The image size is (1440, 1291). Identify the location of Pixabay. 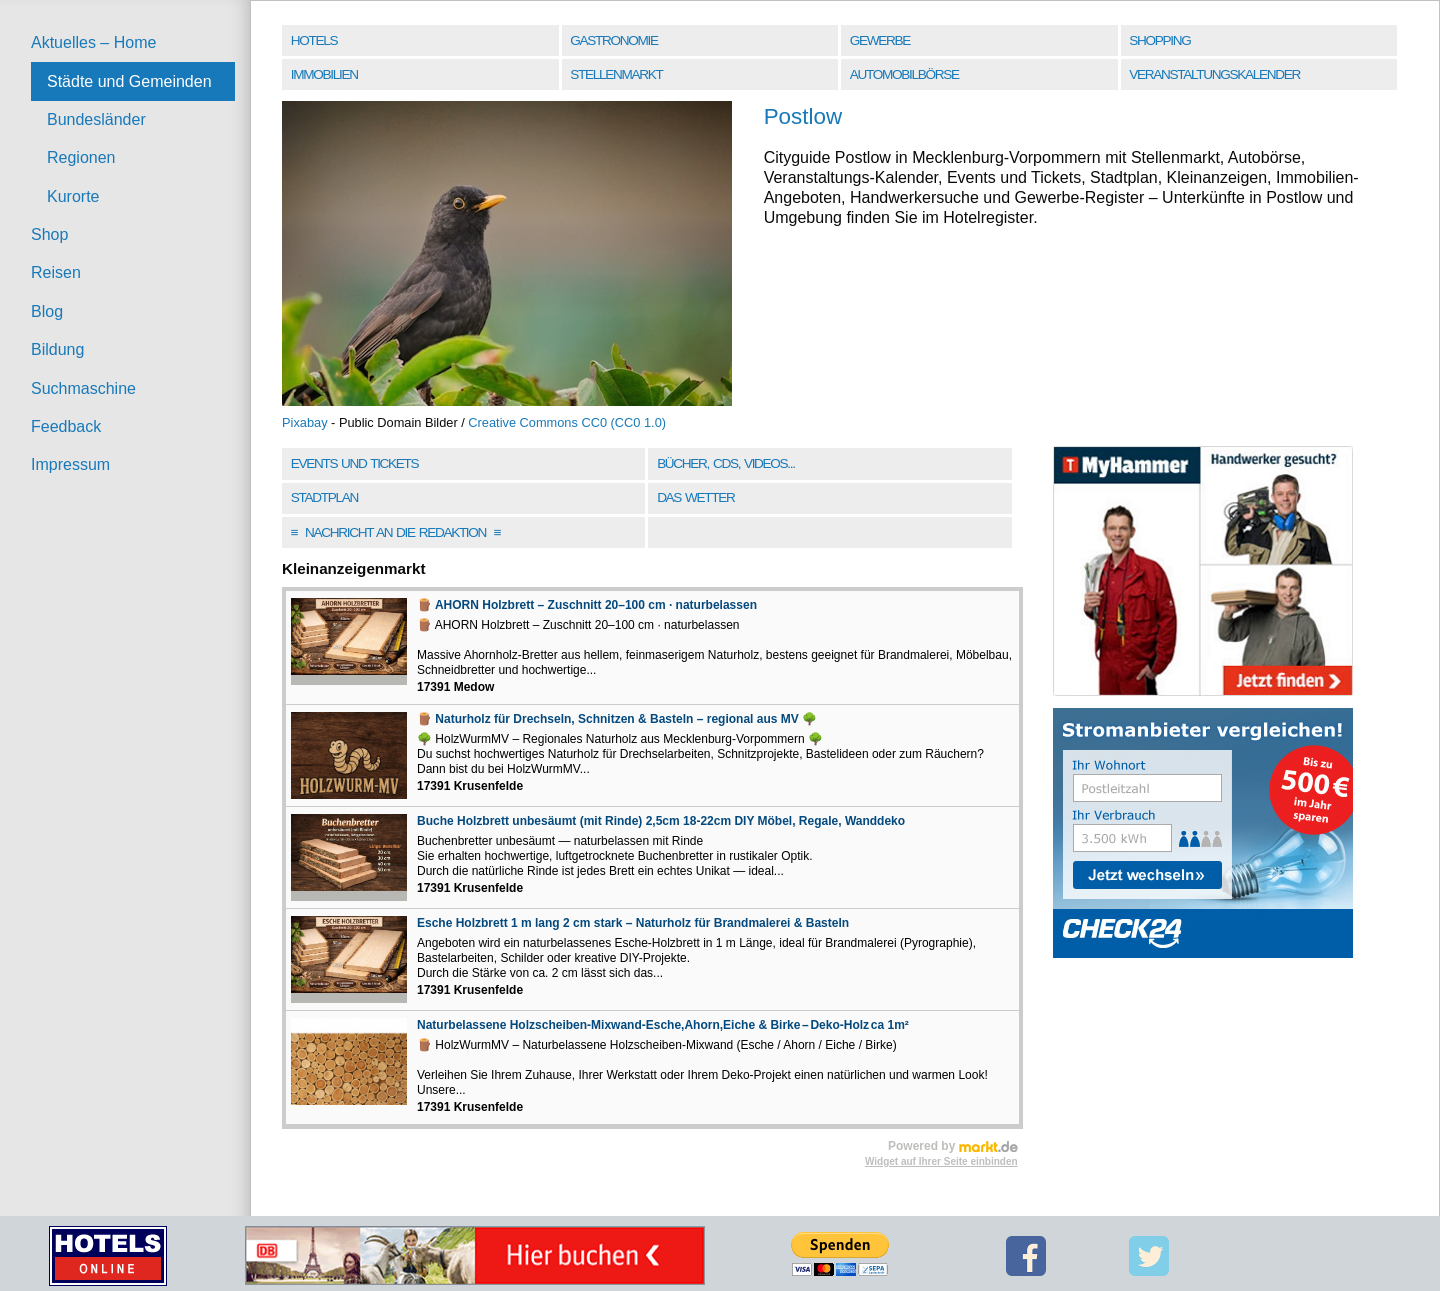
(305, 422).